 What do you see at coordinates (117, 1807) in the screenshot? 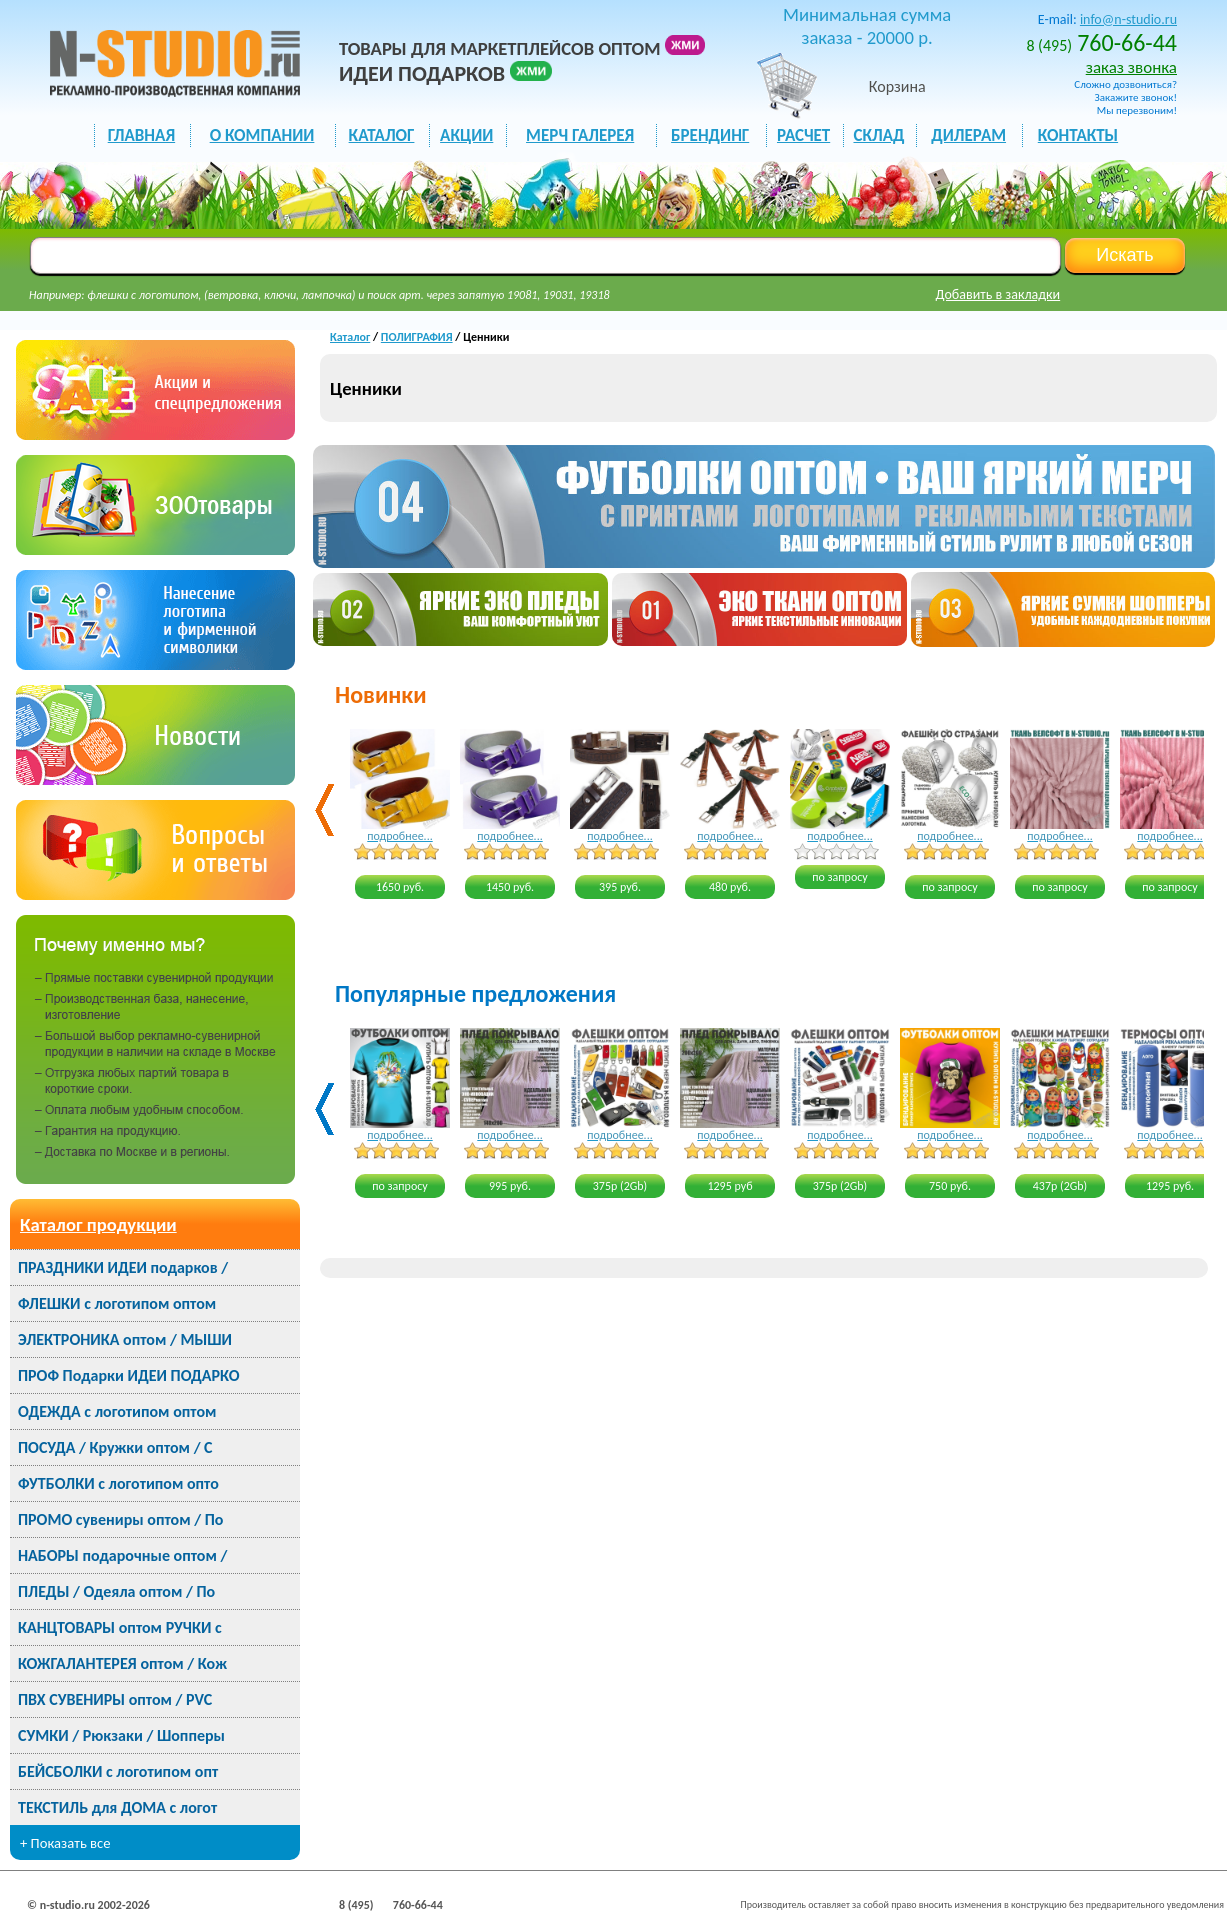
I see `ТЕКСТИЛЬ для ДОМА с логот` at bounding box center [117, 1807].